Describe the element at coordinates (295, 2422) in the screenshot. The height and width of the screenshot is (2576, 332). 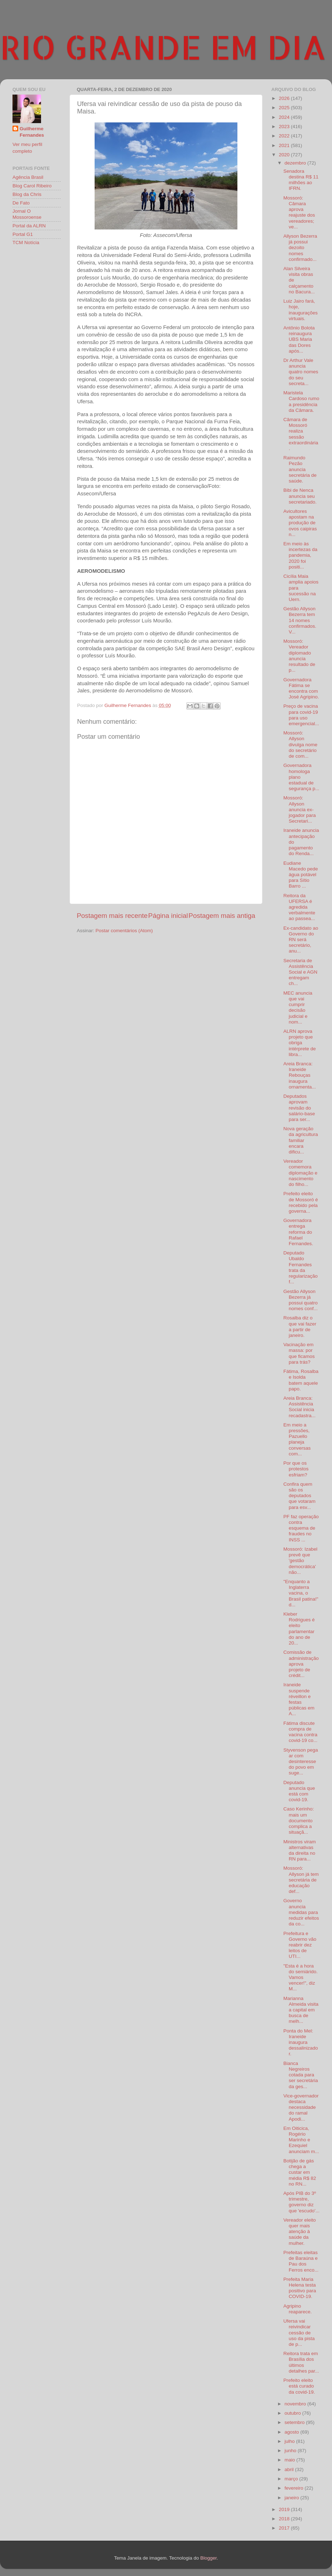
I see `setembro` at that location.